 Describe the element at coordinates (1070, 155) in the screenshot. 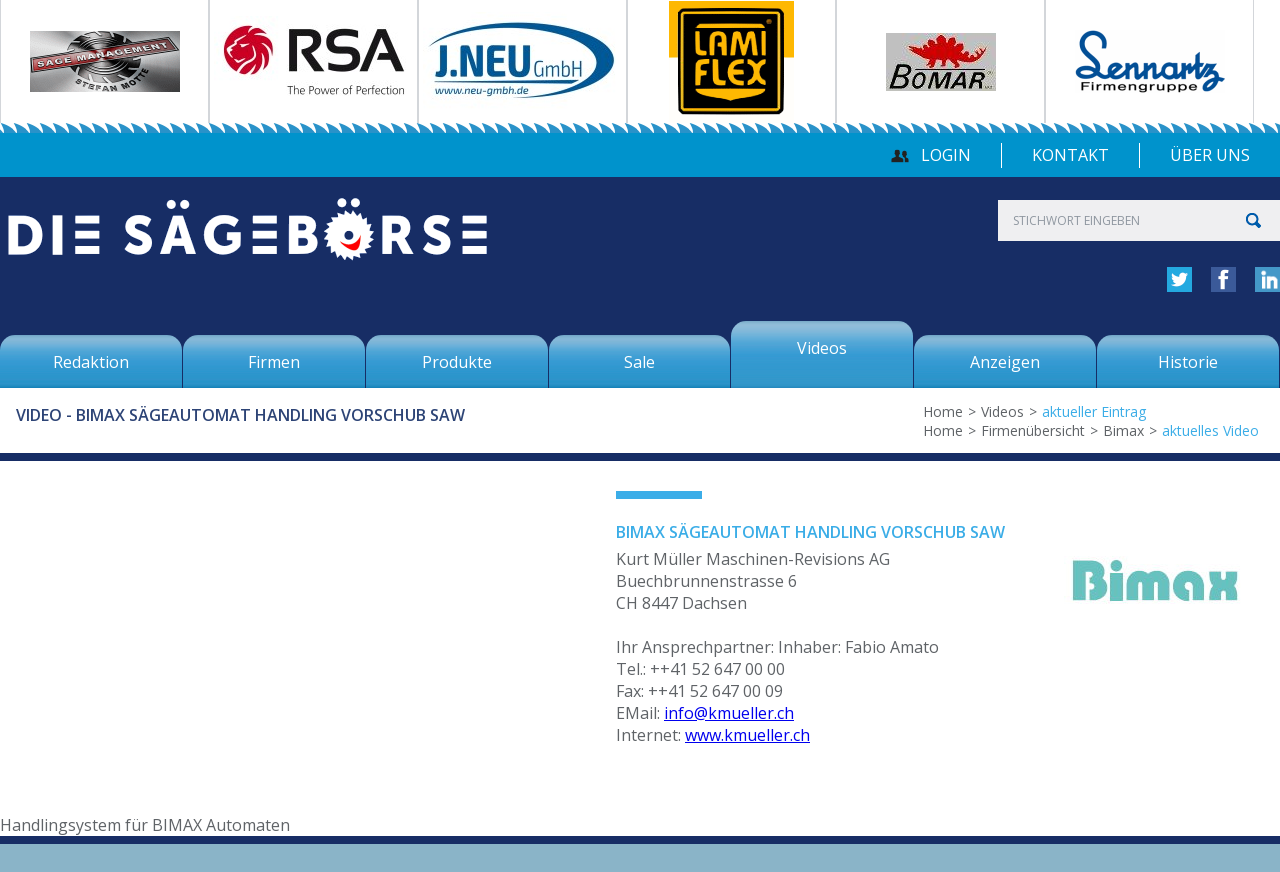

I see `Kontakt` at that location.